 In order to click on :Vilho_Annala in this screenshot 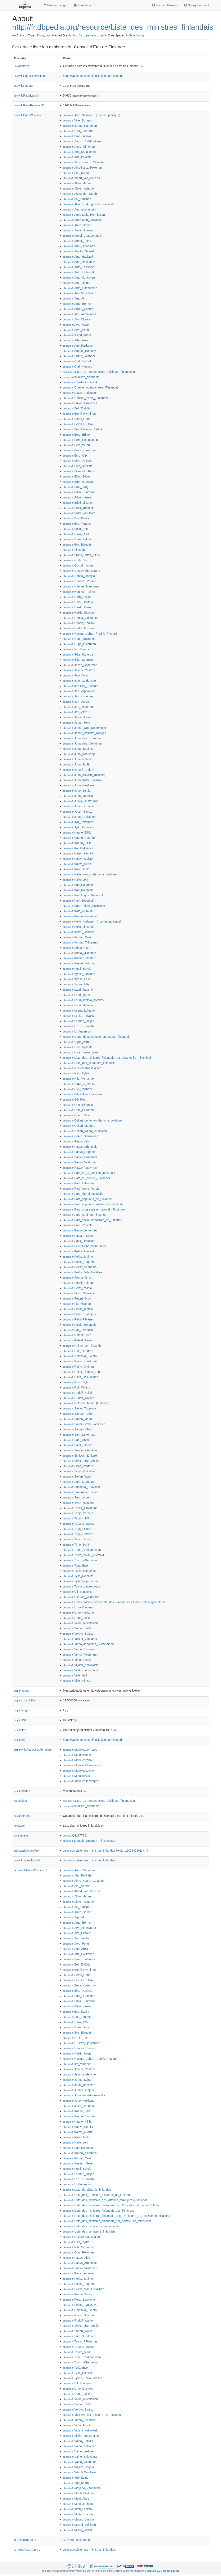, I will do `click(77, 1659)`.